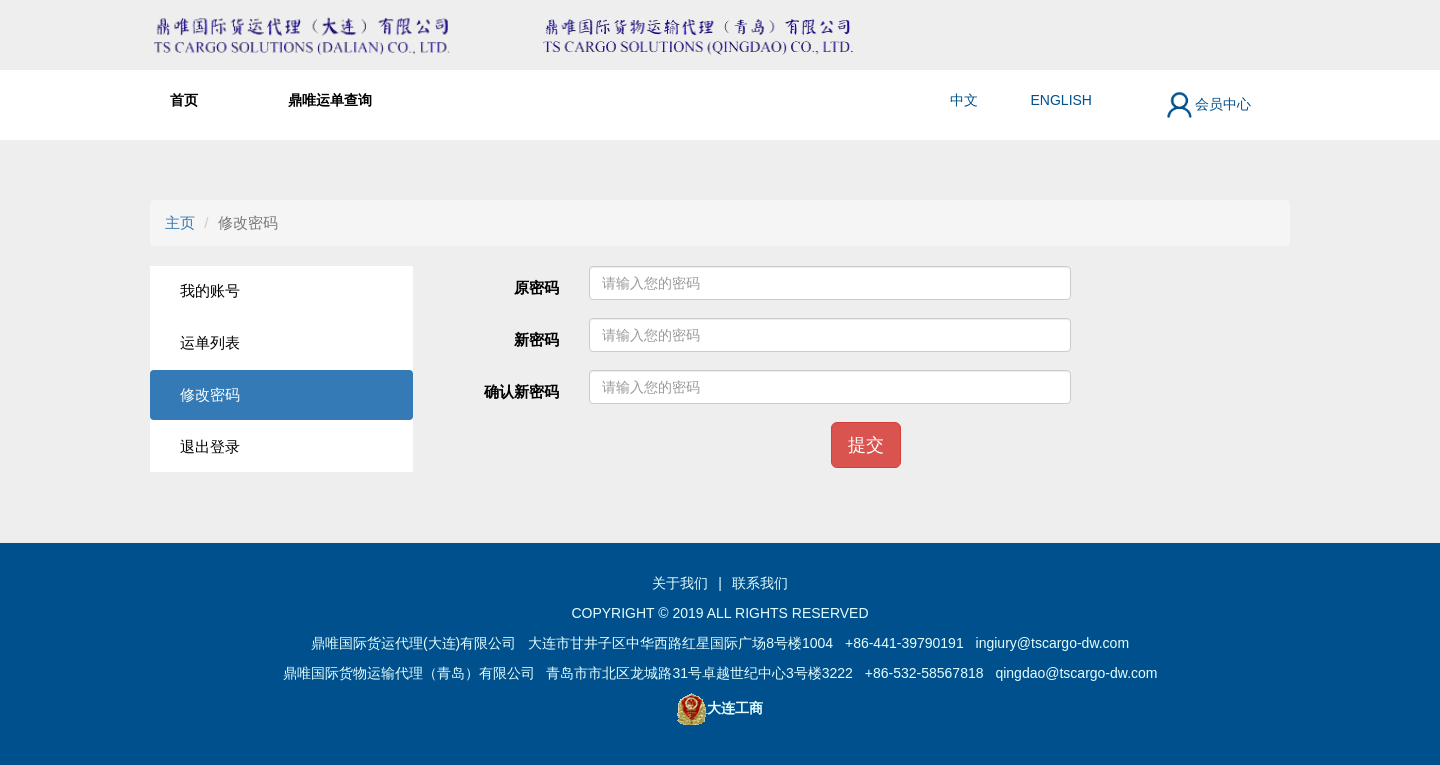 The width and height of the screenshot is (1440, 765). What do you see at coordinates (680, 583) in the screenshot?
I see `关于我们` at bounding box center [680, 583].